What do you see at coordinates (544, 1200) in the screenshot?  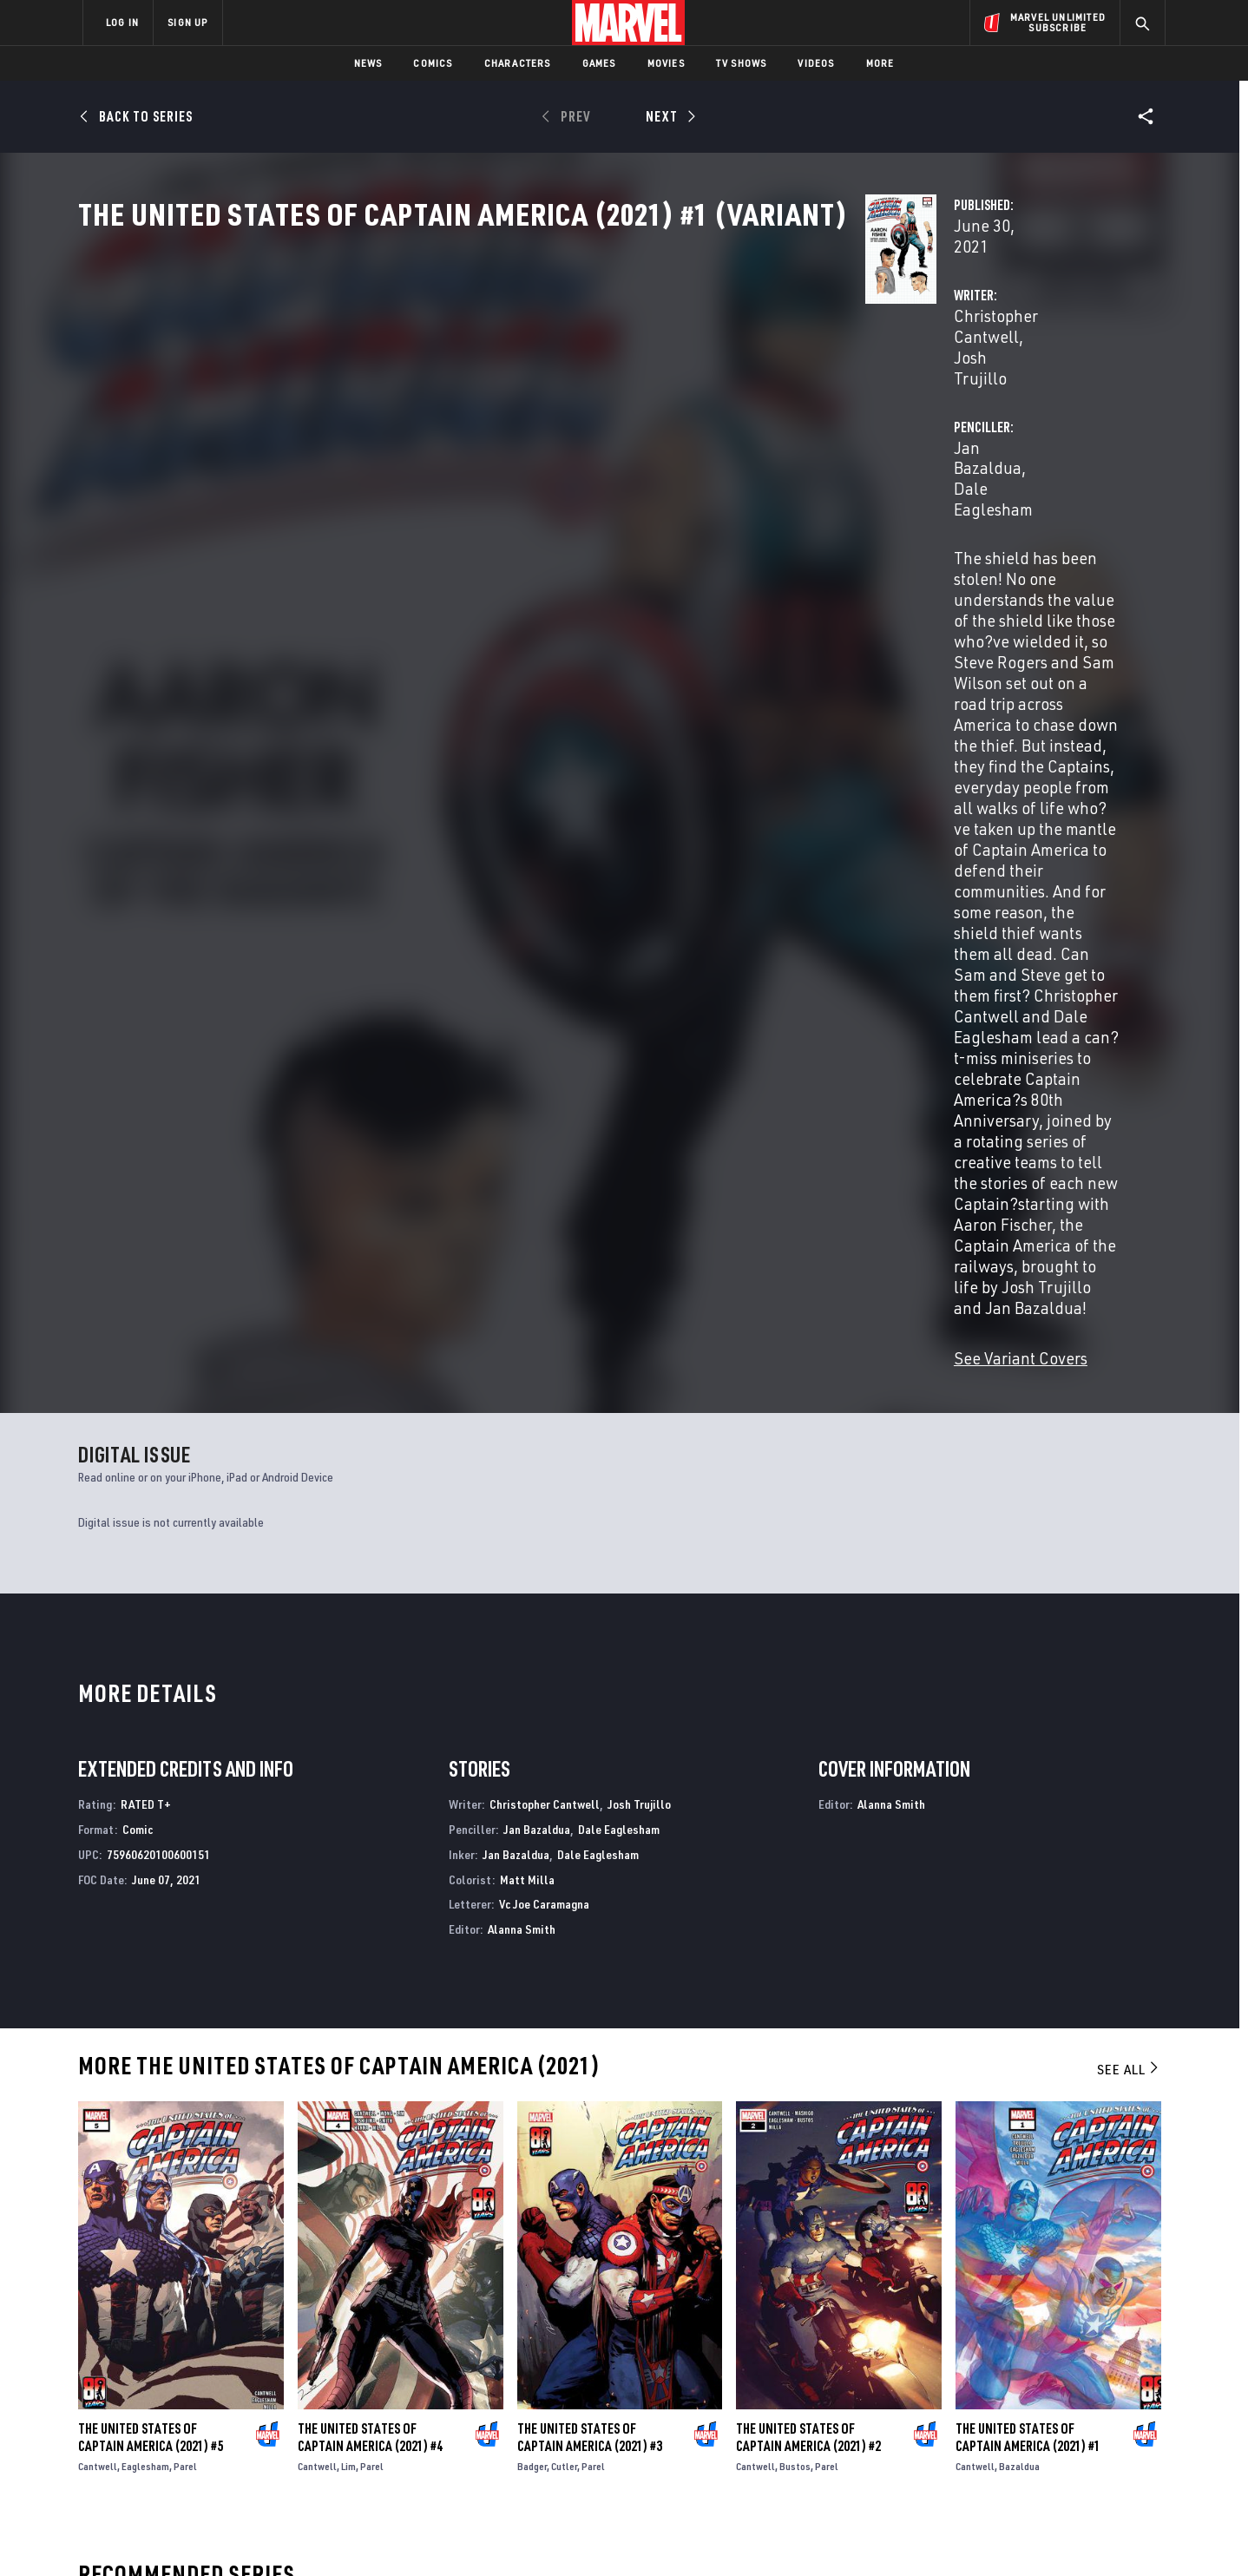 I see `Vc Joe Caramagna` at bounding box center [544, 1200].